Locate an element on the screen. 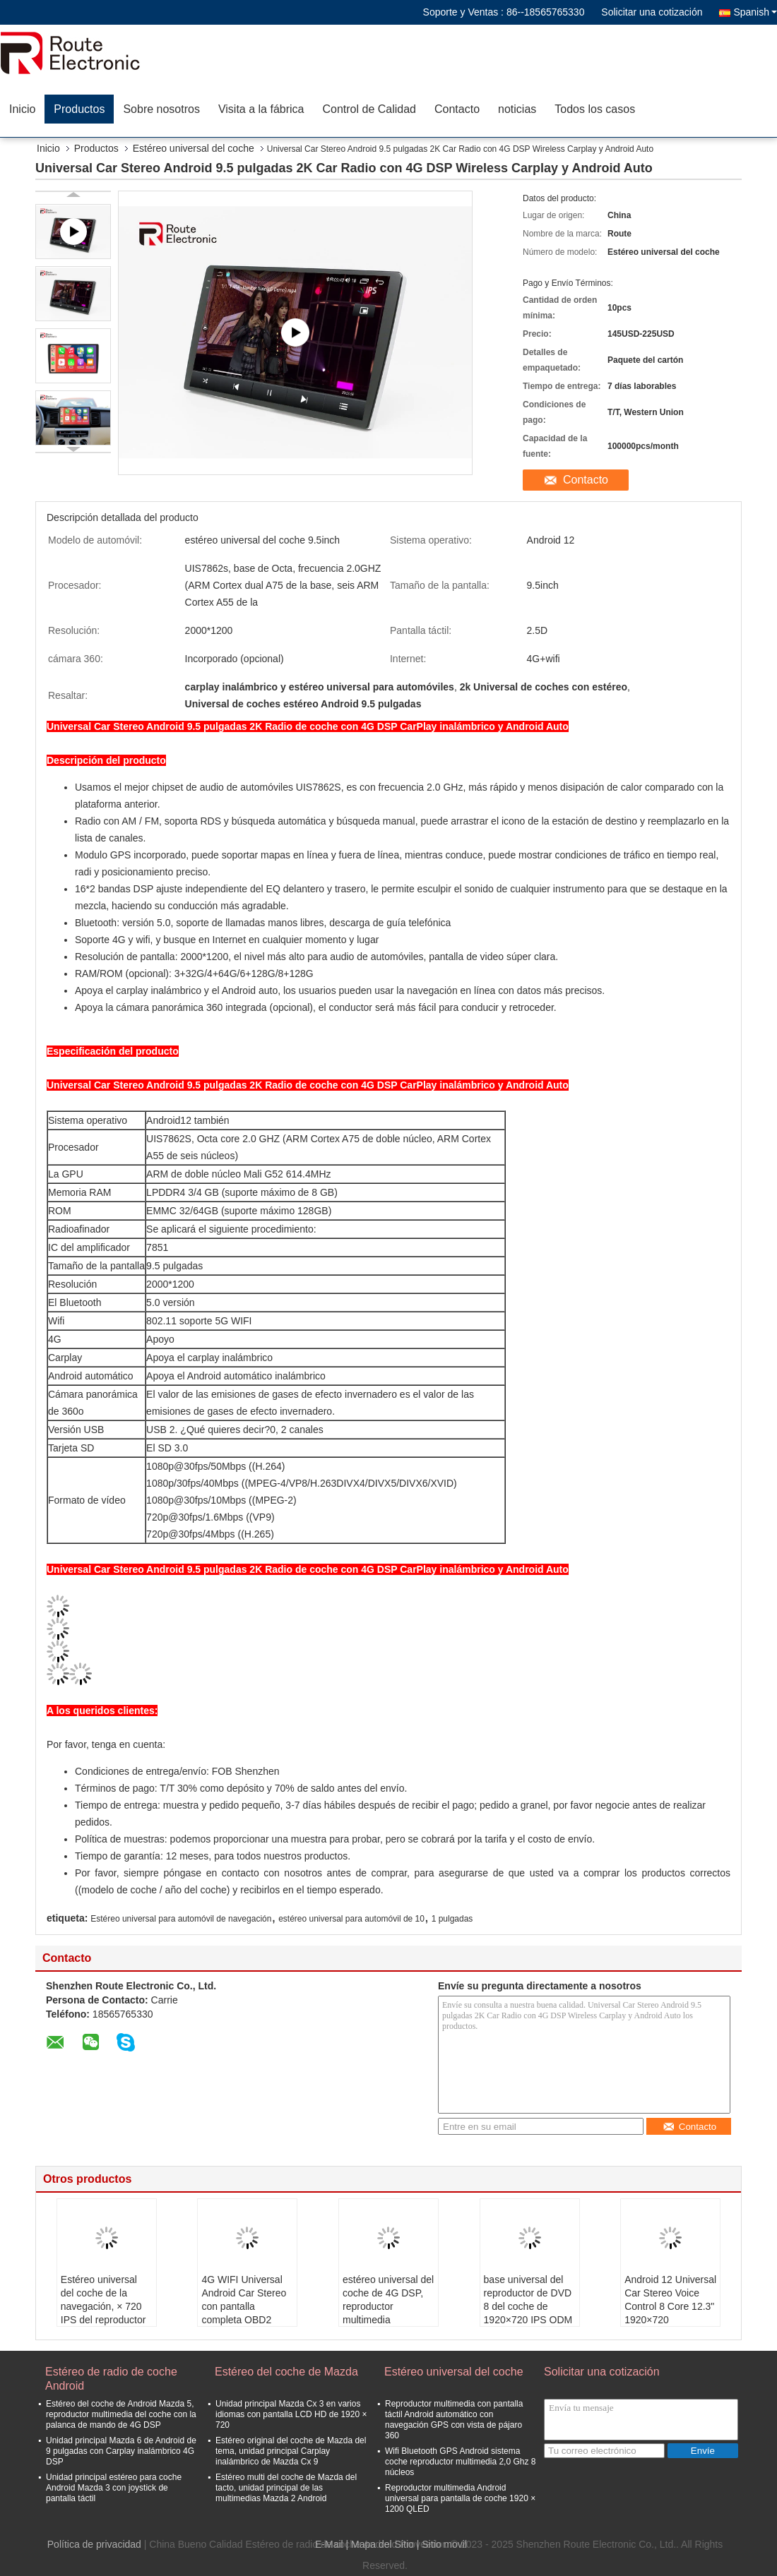 Image resolution: width=777 pixels, height=2576 pixels. Reproductor multimedia con pantalla táctil Android automático con navegación GPS con vista de pájaro 360 is located at coordinates (454, 2419).